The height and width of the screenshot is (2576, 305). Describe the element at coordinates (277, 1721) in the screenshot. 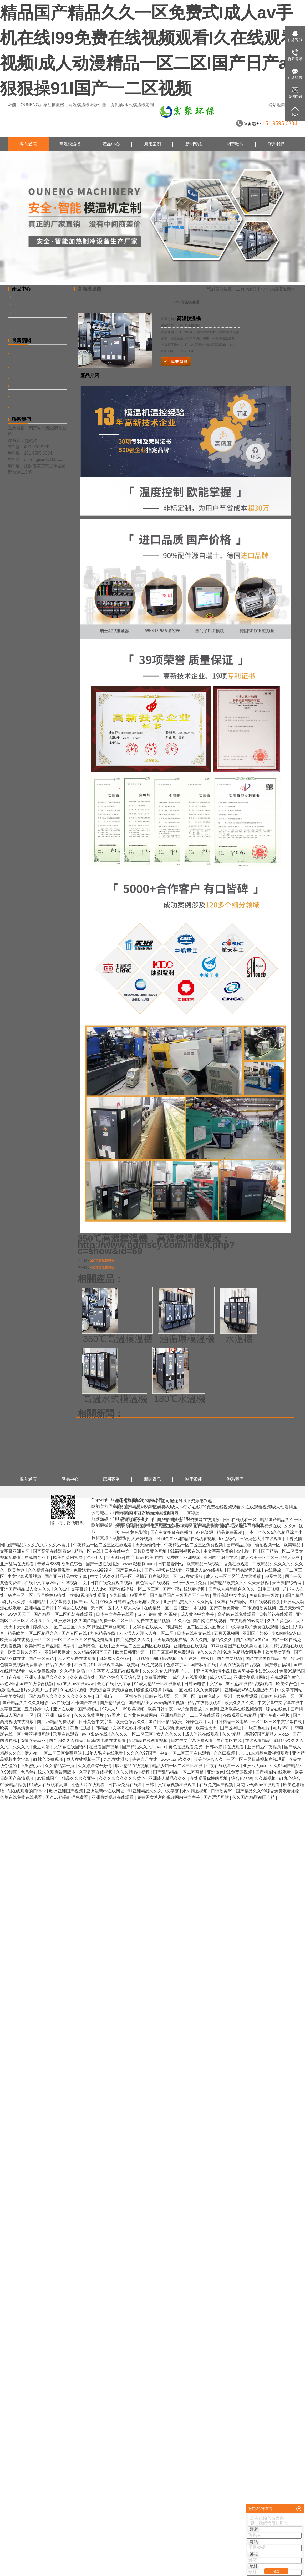

I see `一区二区三区中文字幕在线` at that location.